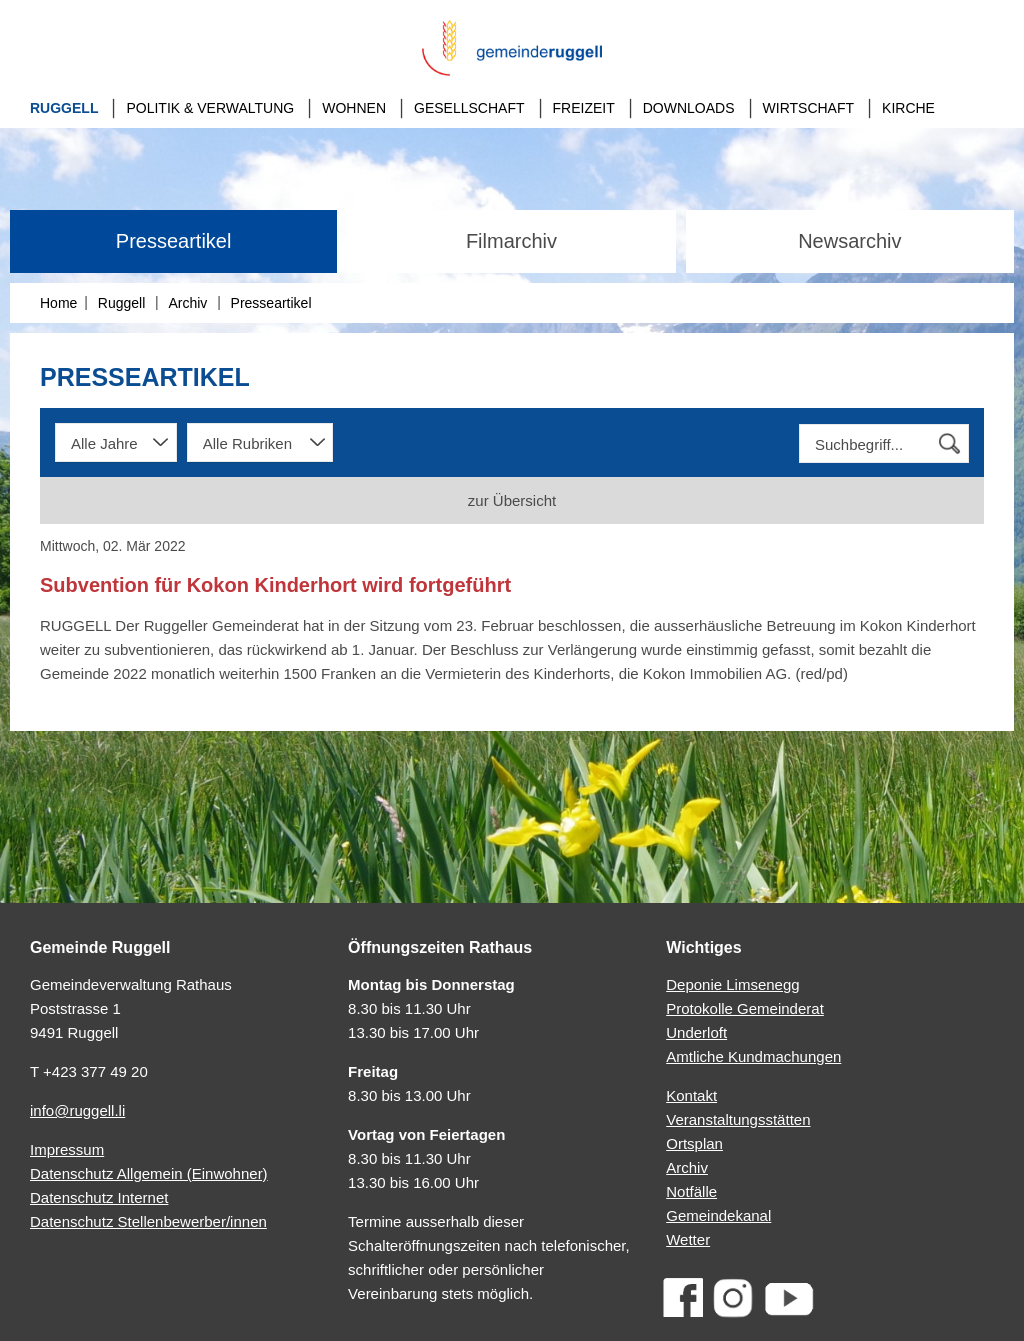  What do you see at coordinates (58, 303) in the screenshot?
I see `Home` at bounding box center [58, 303].